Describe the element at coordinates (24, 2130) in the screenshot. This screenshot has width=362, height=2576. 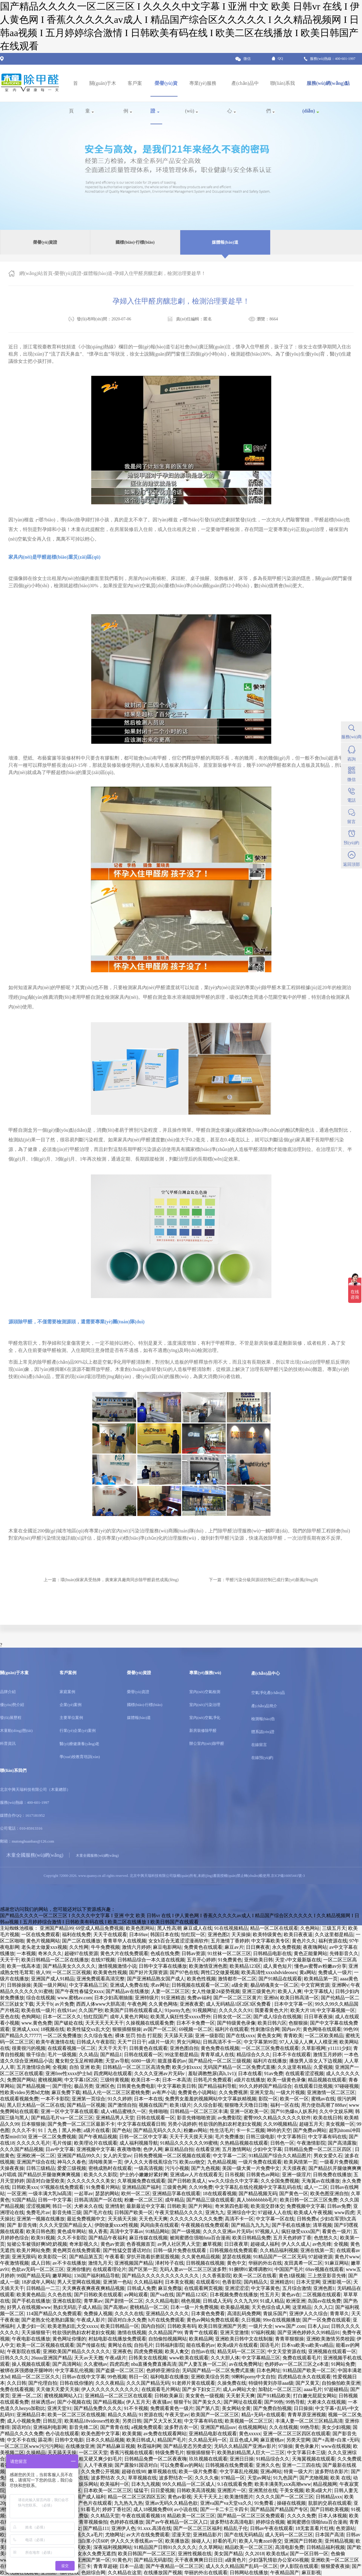
I see `久久久不卡` at that location.